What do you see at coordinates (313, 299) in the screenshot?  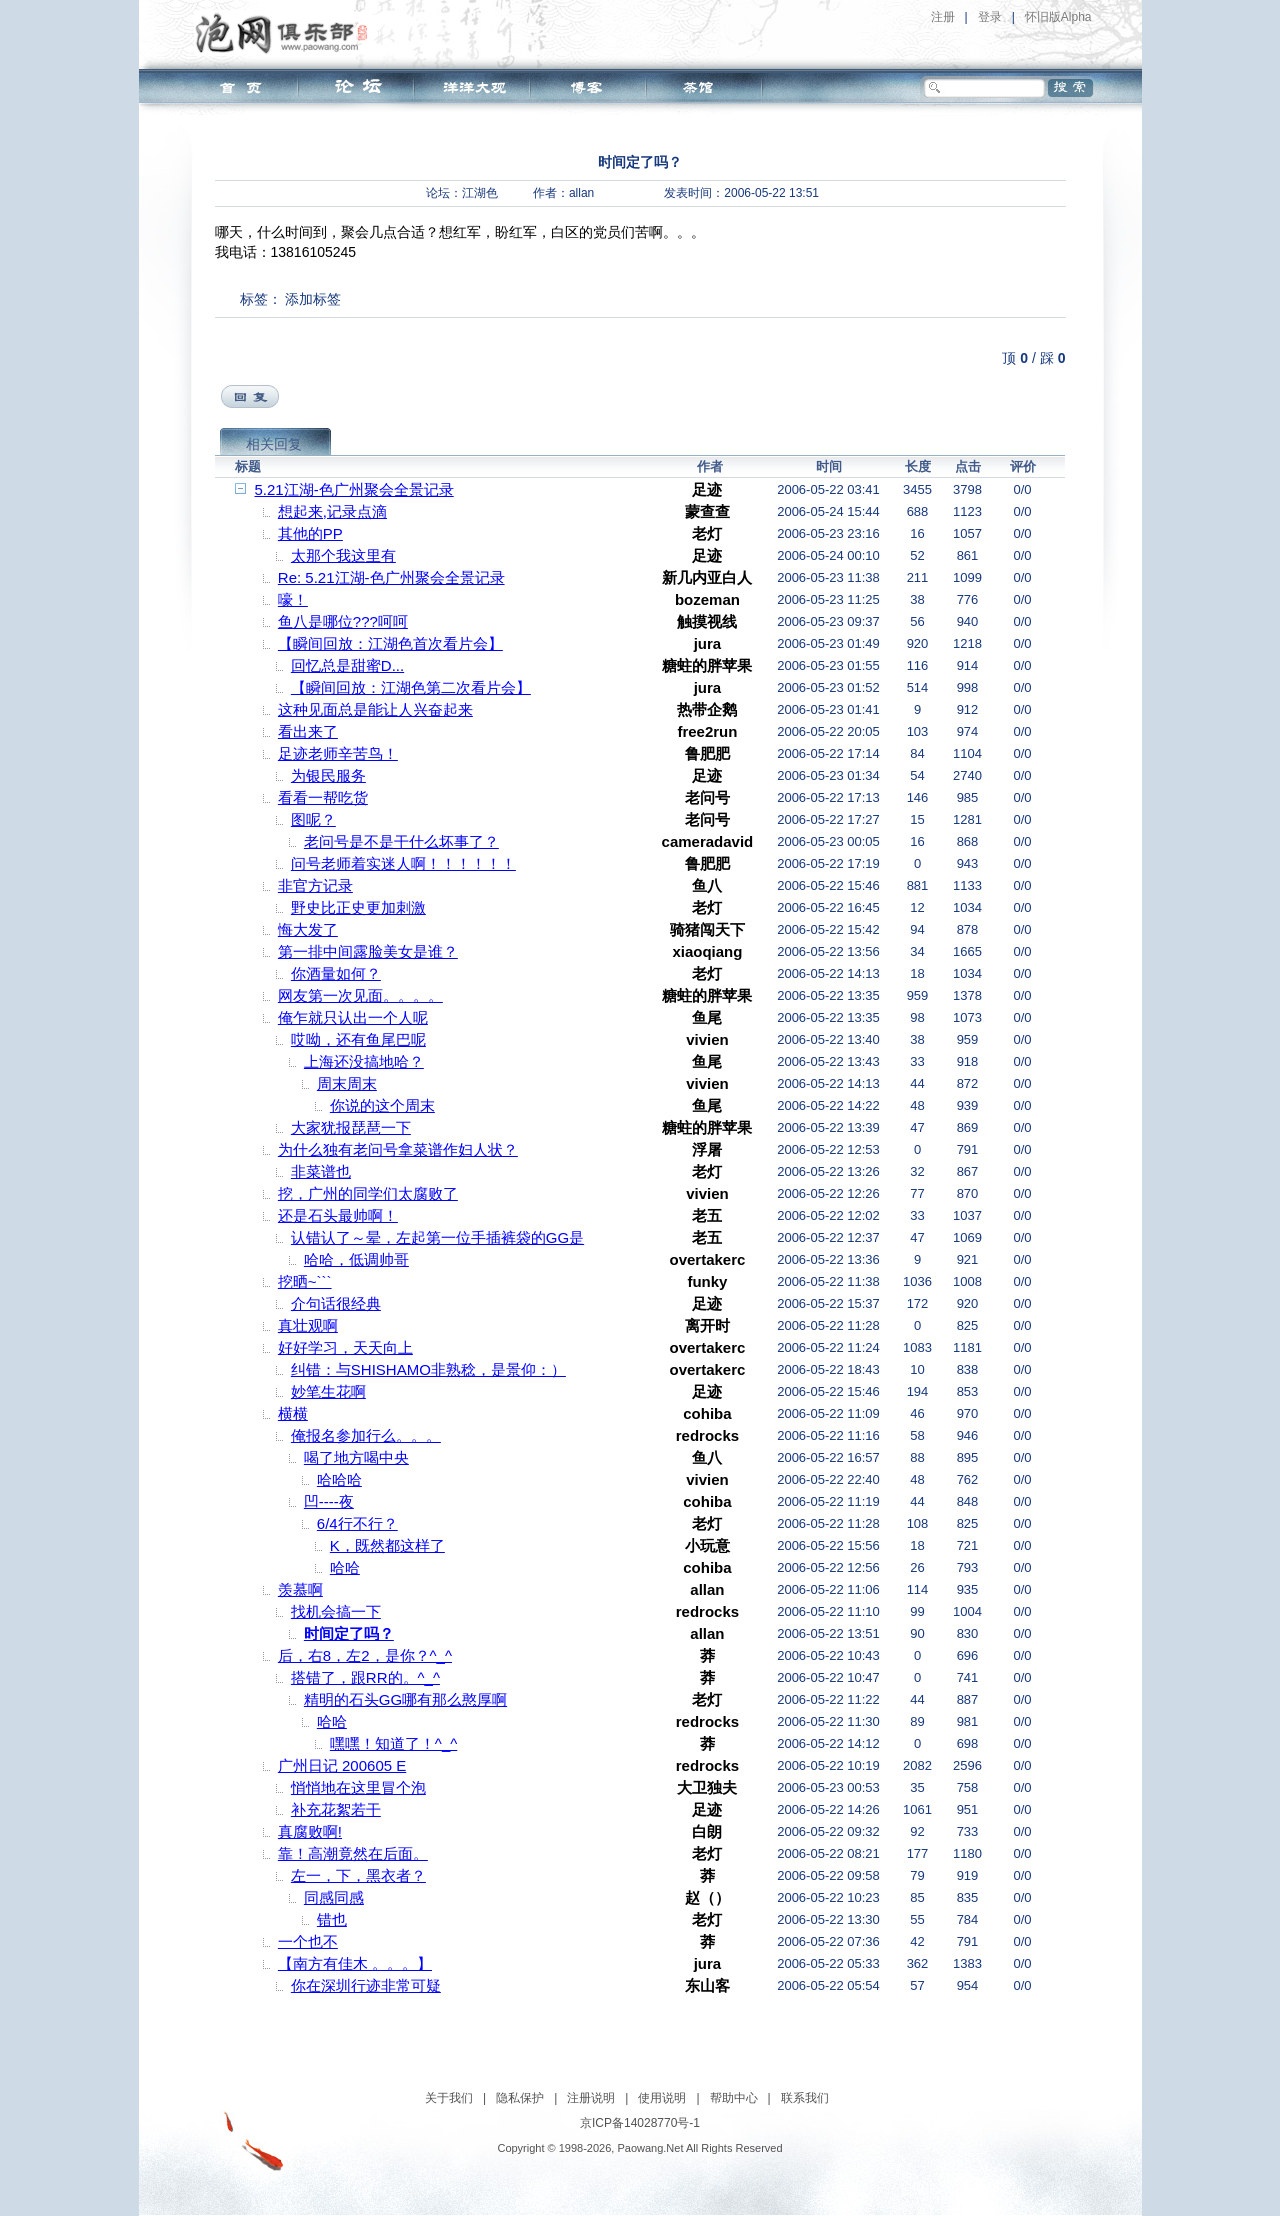 I see `添加标签` at bounding box center [313, 299].